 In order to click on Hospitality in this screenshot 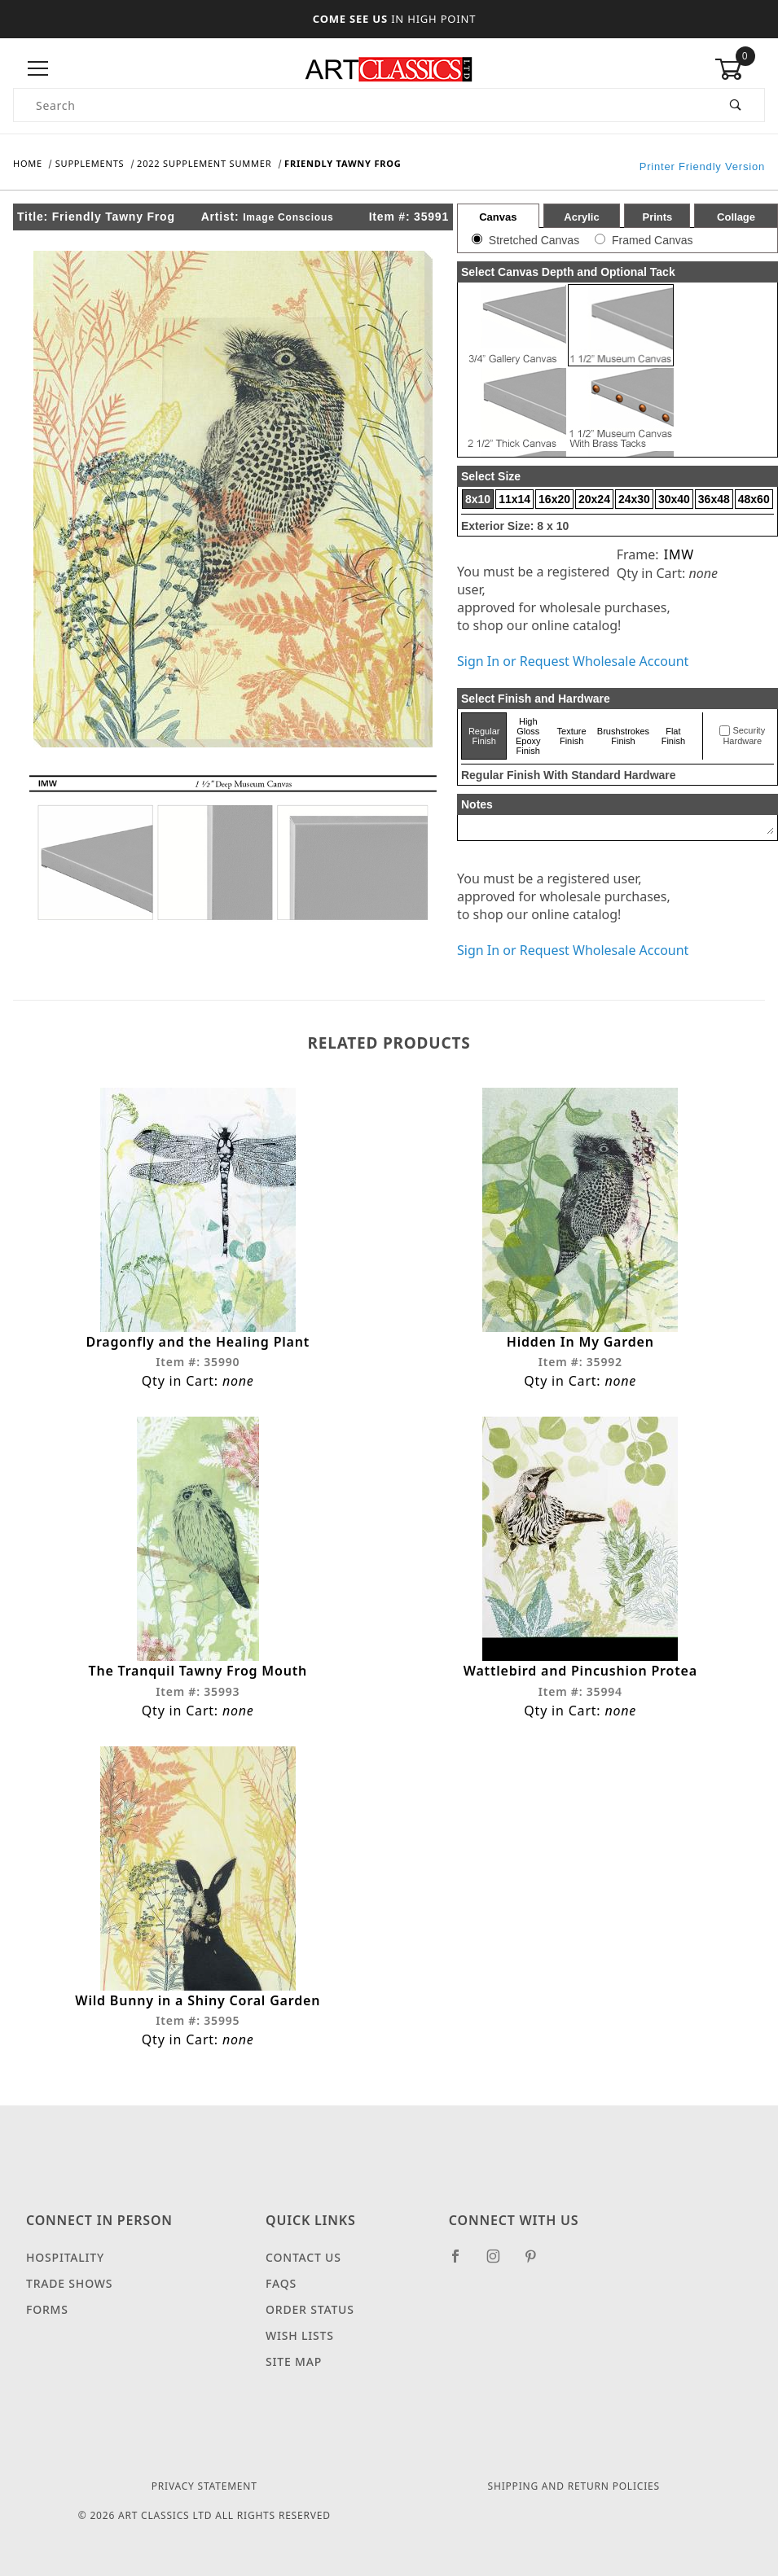, I will do `click(65, 2257)`.